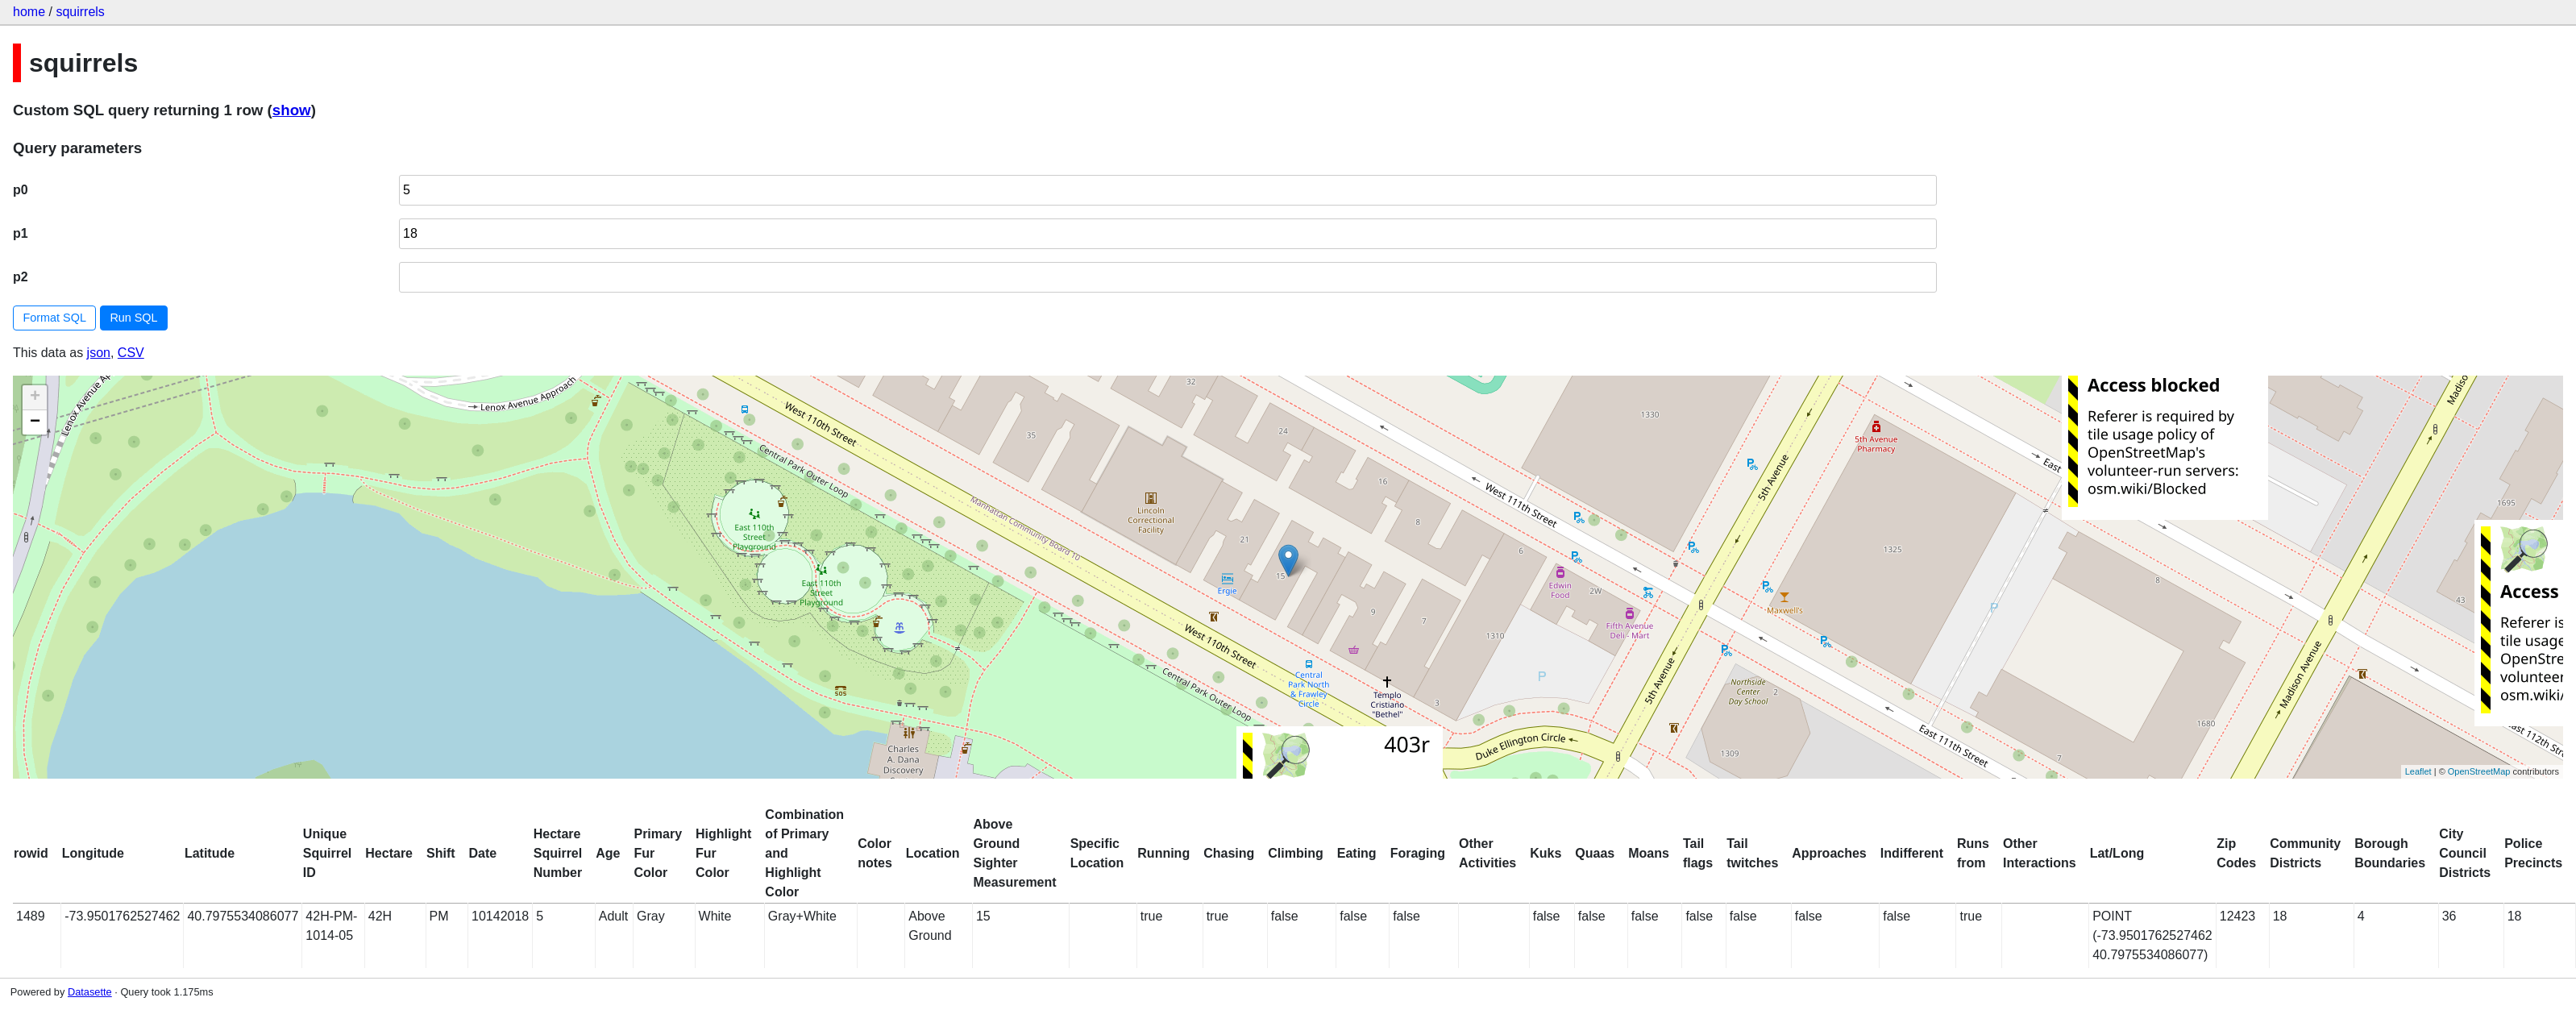 The image size is (2576, 1010). I want to click on OpenStreetMap, so click(2479, 771).